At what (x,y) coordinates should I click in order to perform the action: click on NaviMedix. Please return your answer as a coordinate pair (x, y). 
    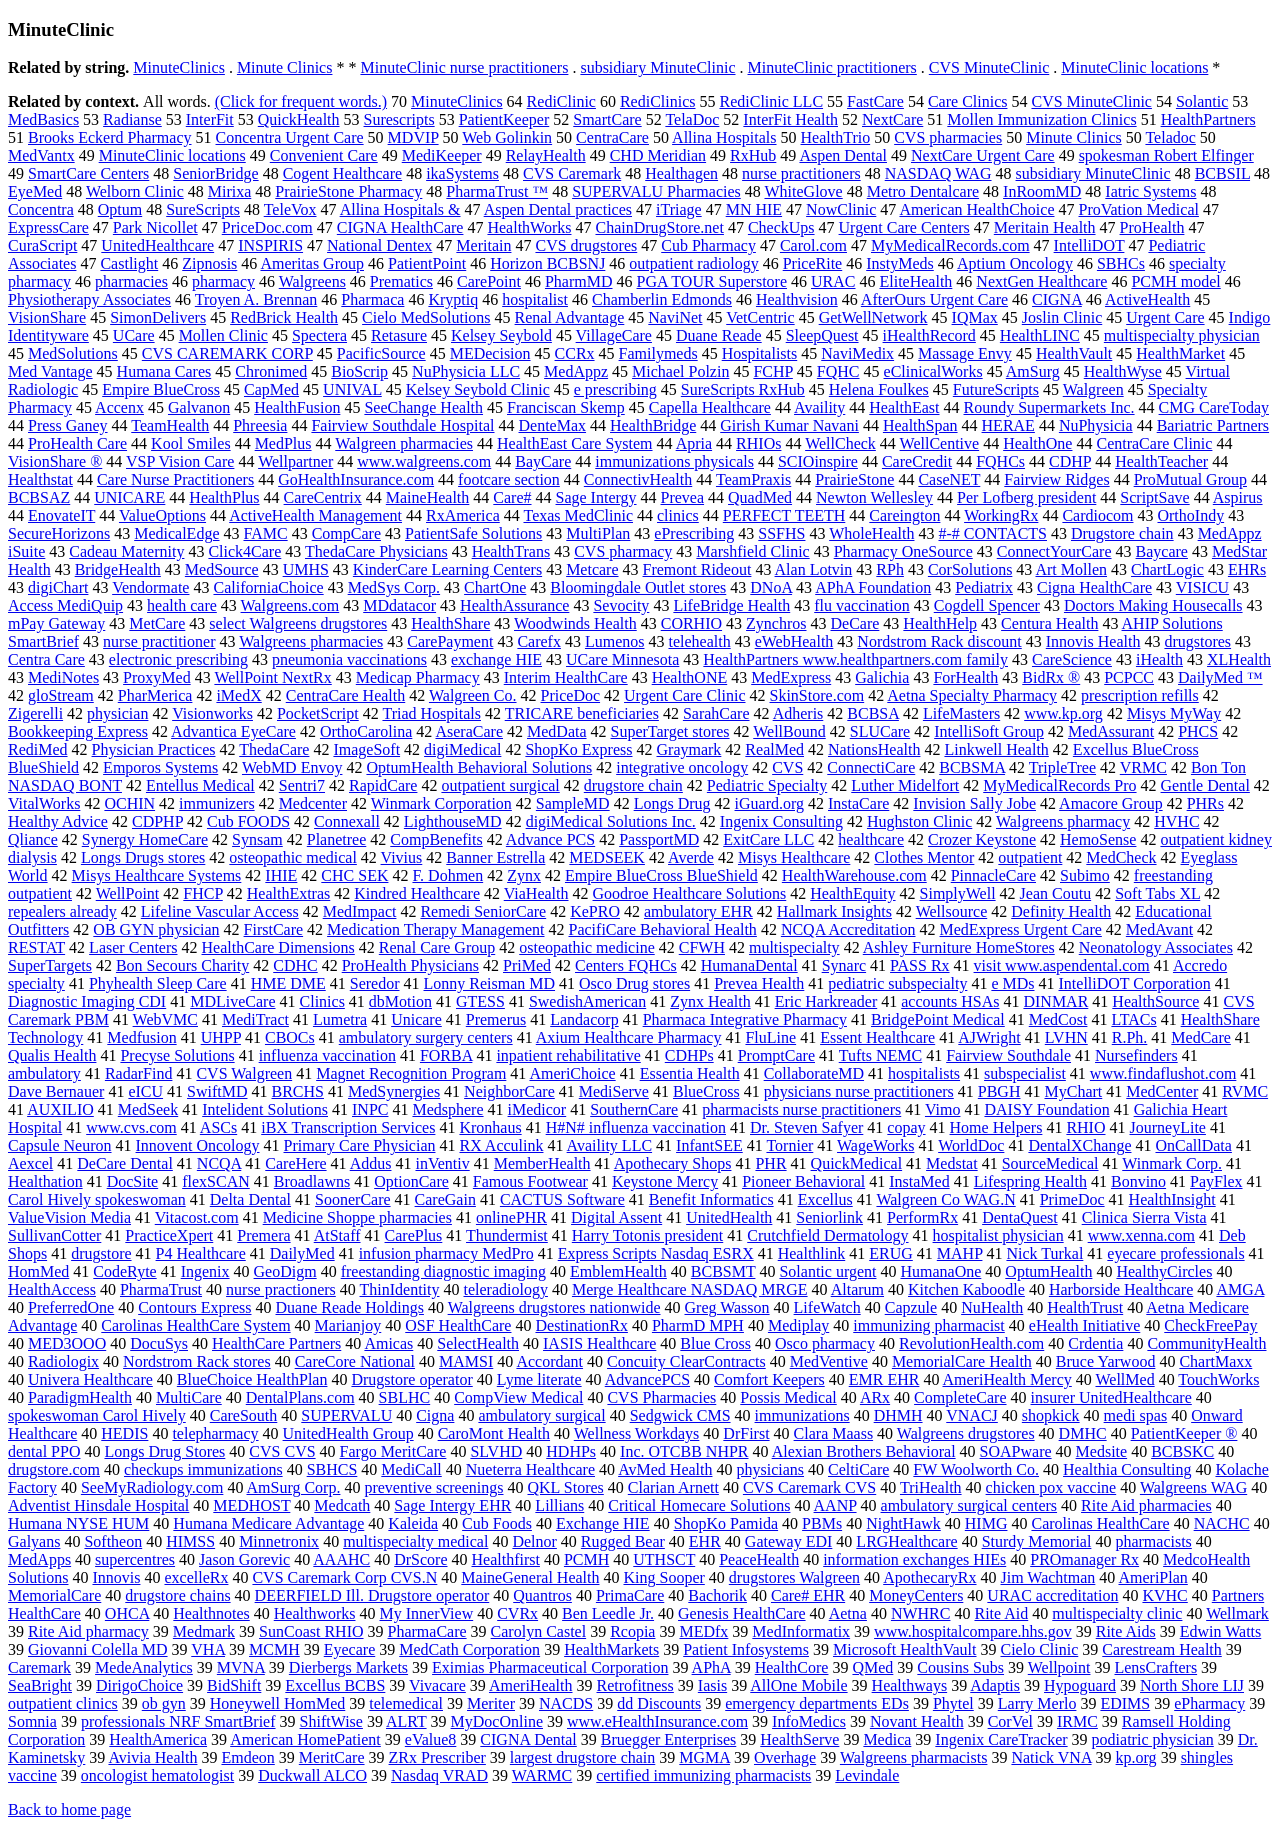
    Looking at the image, I should click on (857, 353).